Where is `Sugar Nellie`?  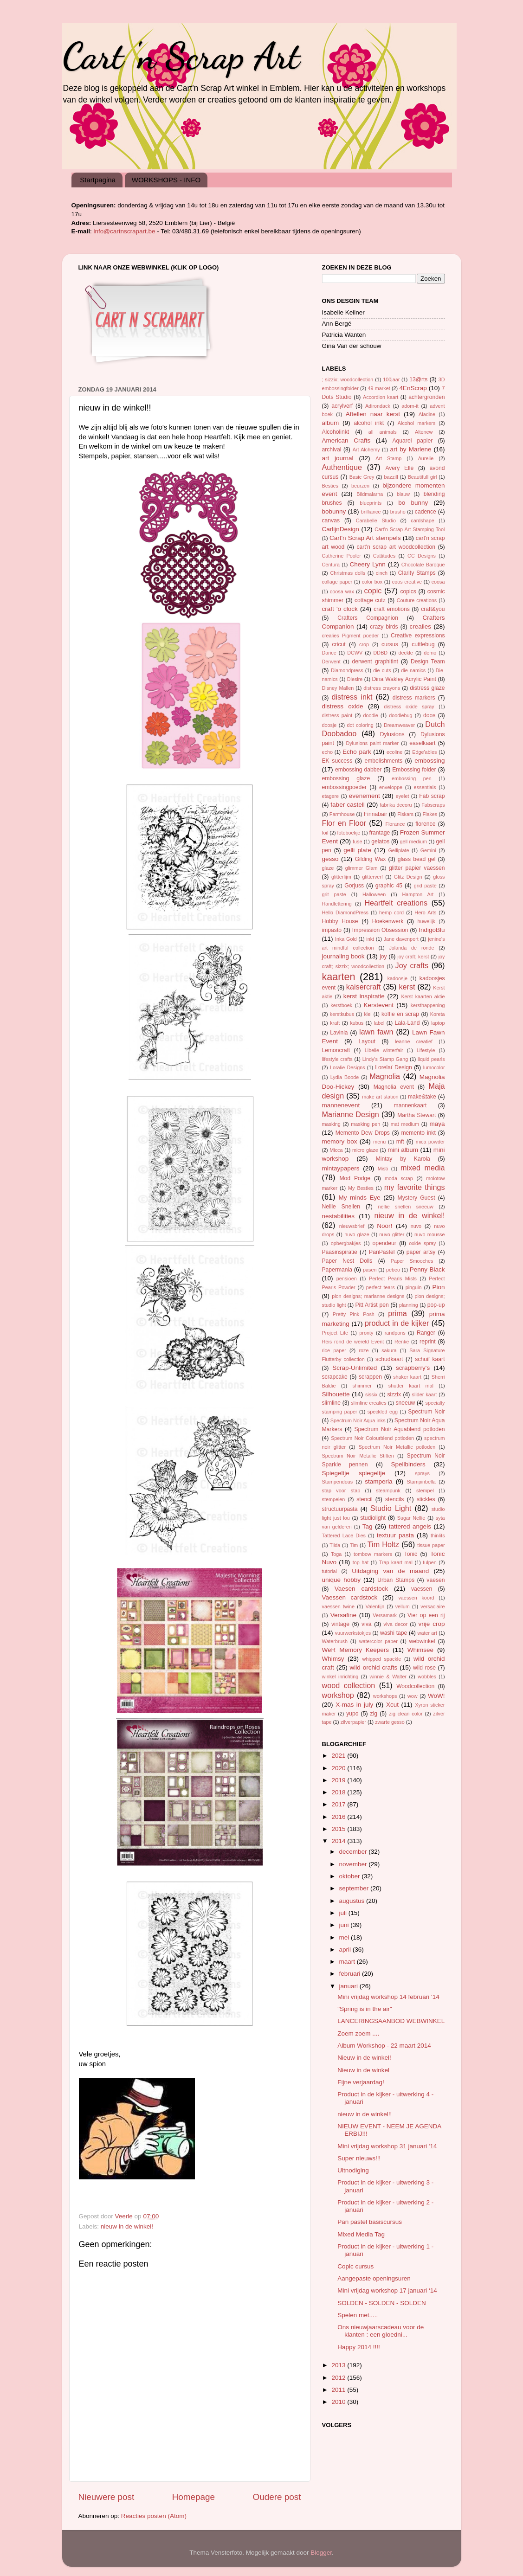 Sugar Nellie is located at coordinates (411, 1518).